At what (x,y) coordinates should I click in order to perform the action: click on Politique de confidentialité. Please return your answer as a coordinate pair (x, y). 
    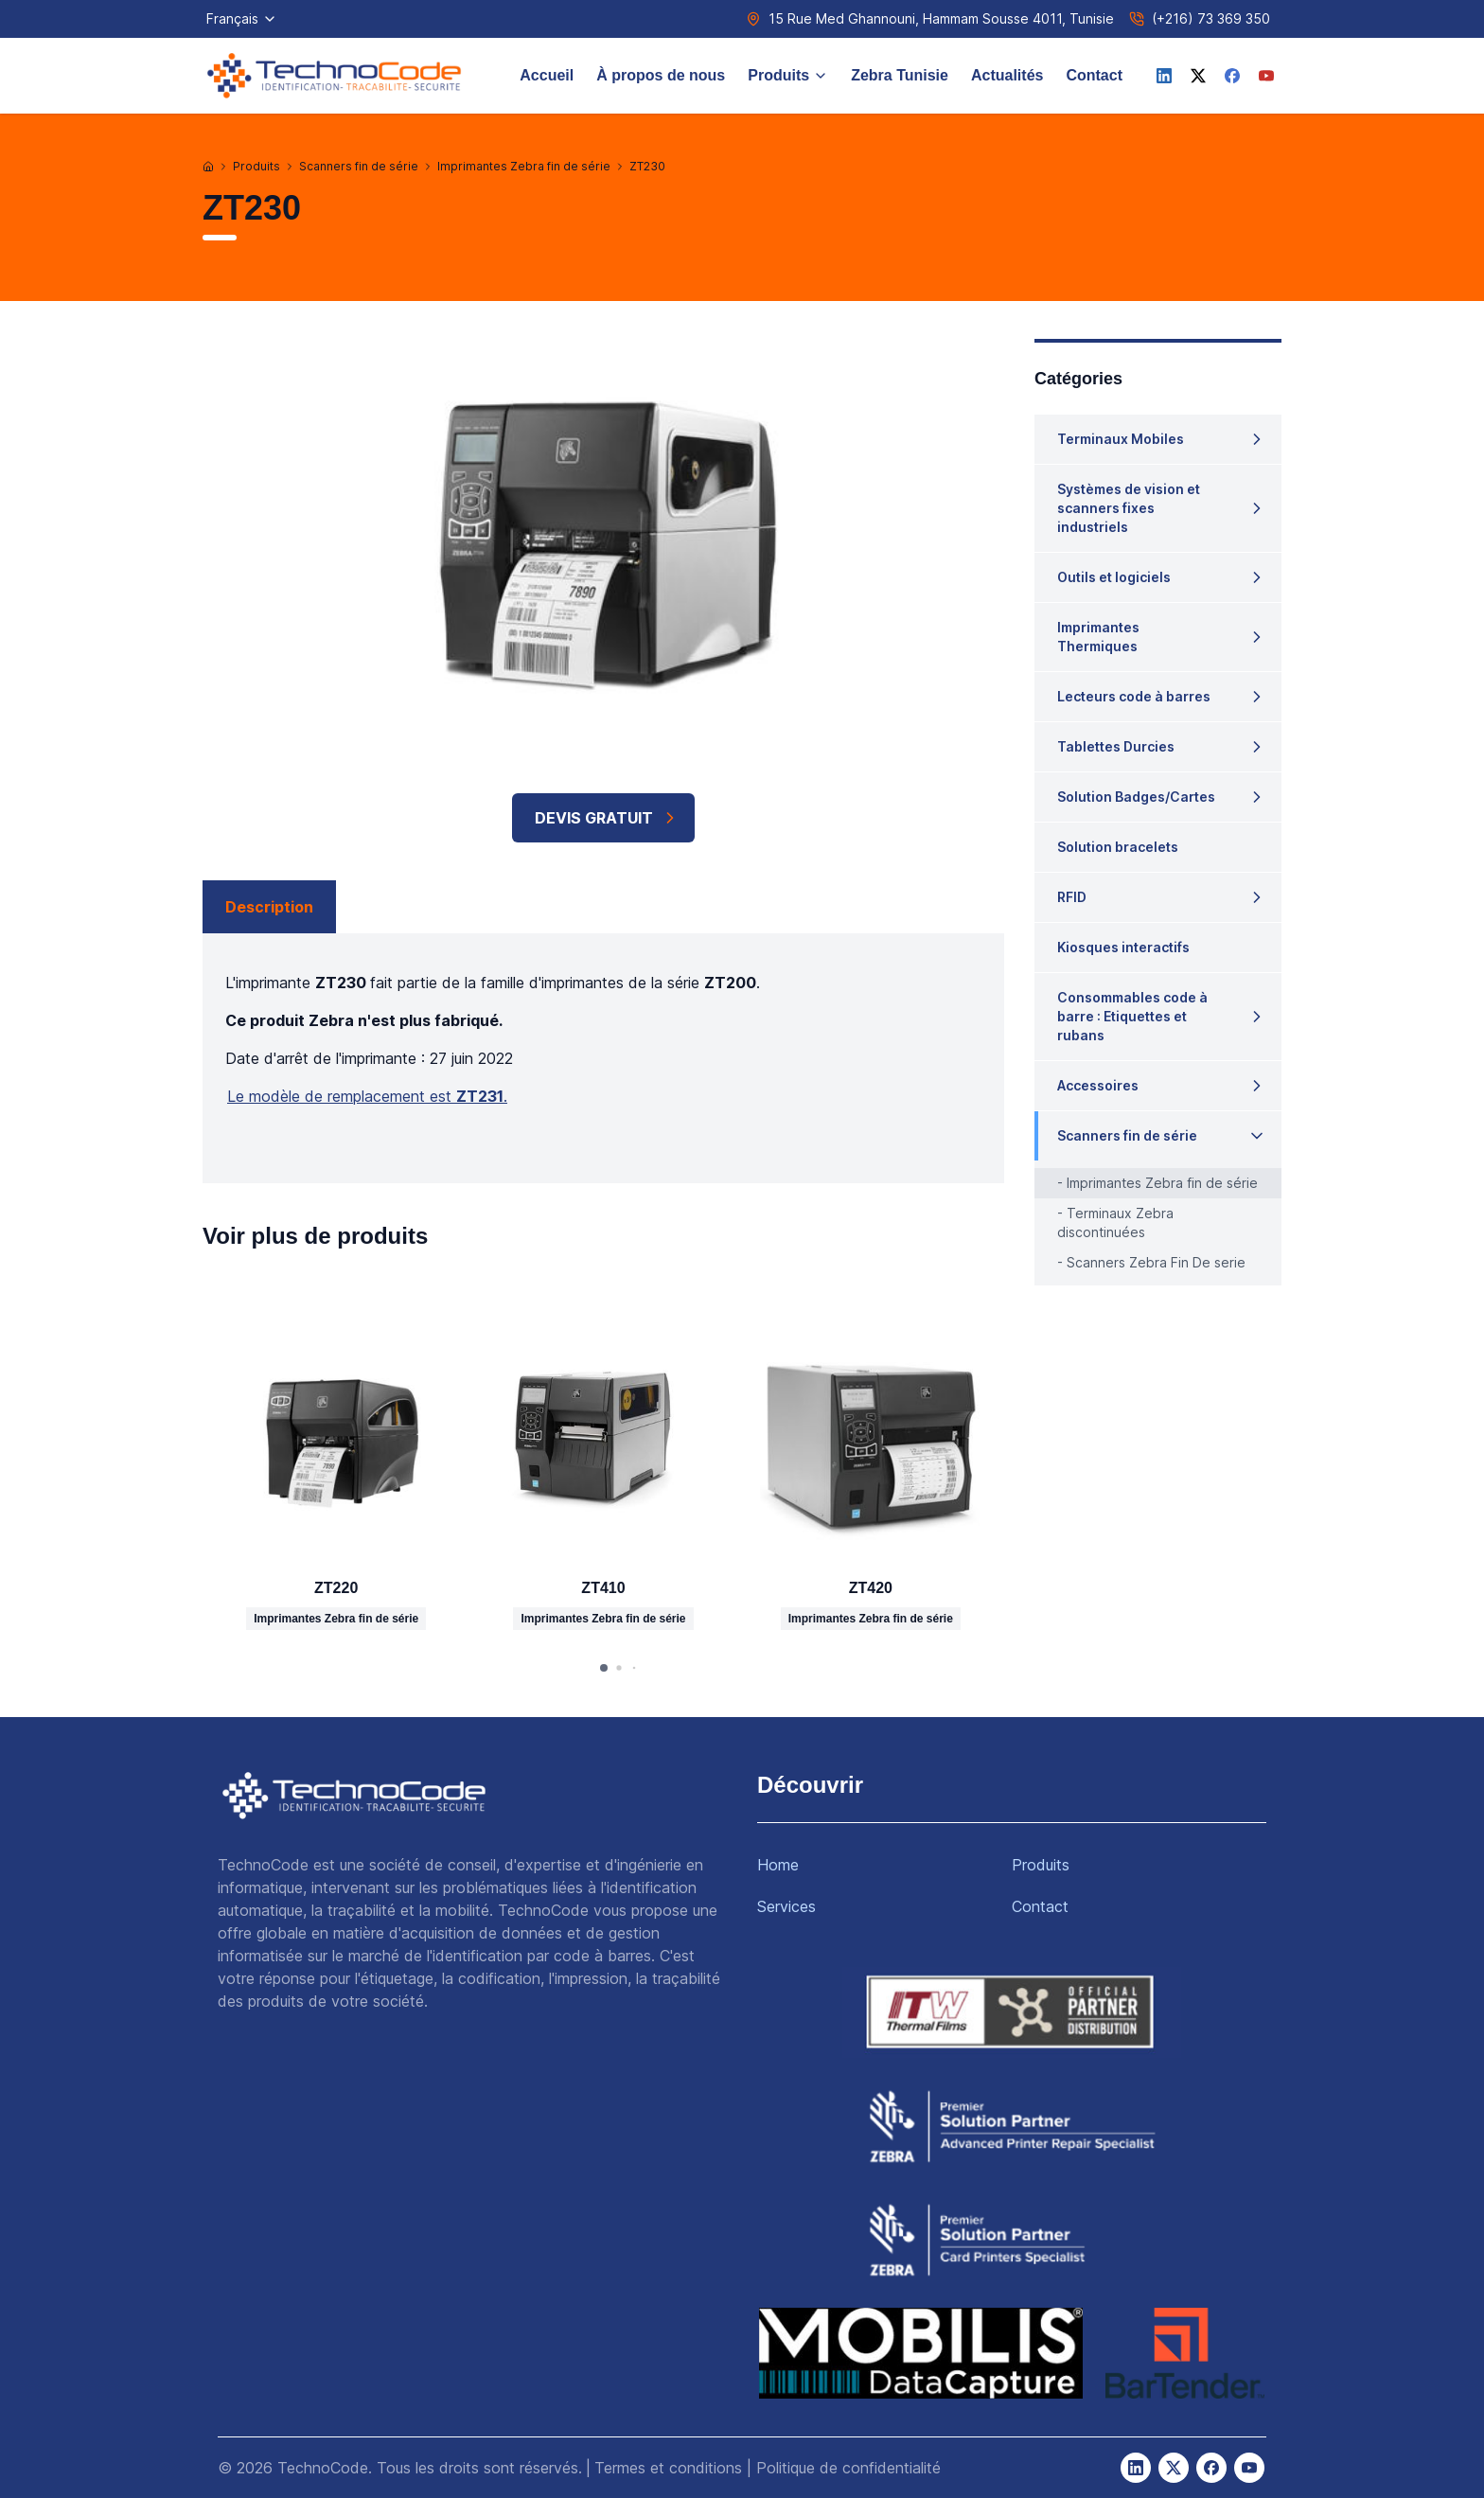
    Looking at the image, I should click on (848, 2467).